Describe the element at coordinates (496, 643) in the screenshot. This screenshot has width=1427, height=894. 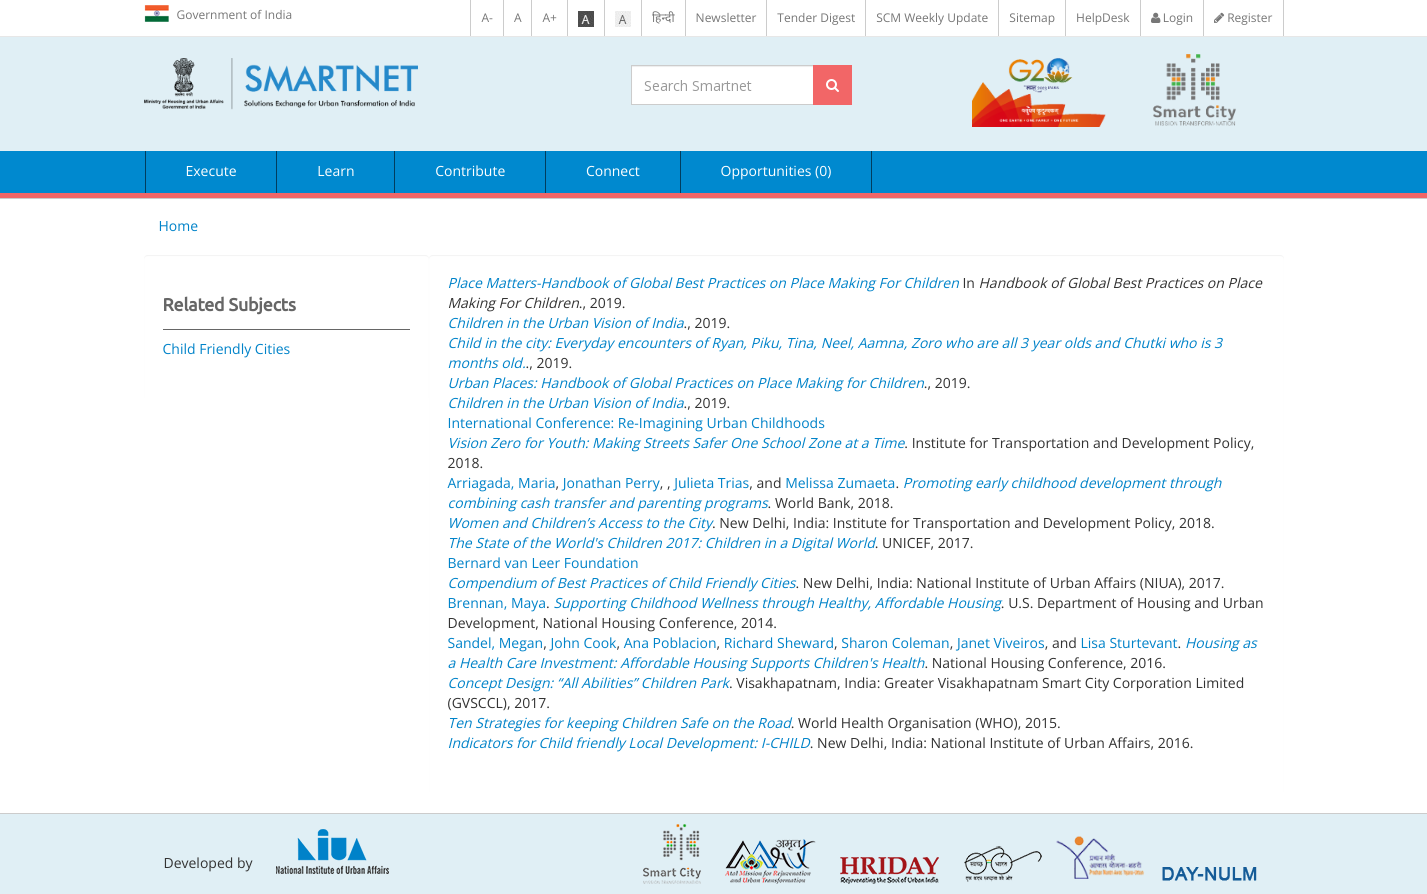
I see `Sandel, Megan` at that location.